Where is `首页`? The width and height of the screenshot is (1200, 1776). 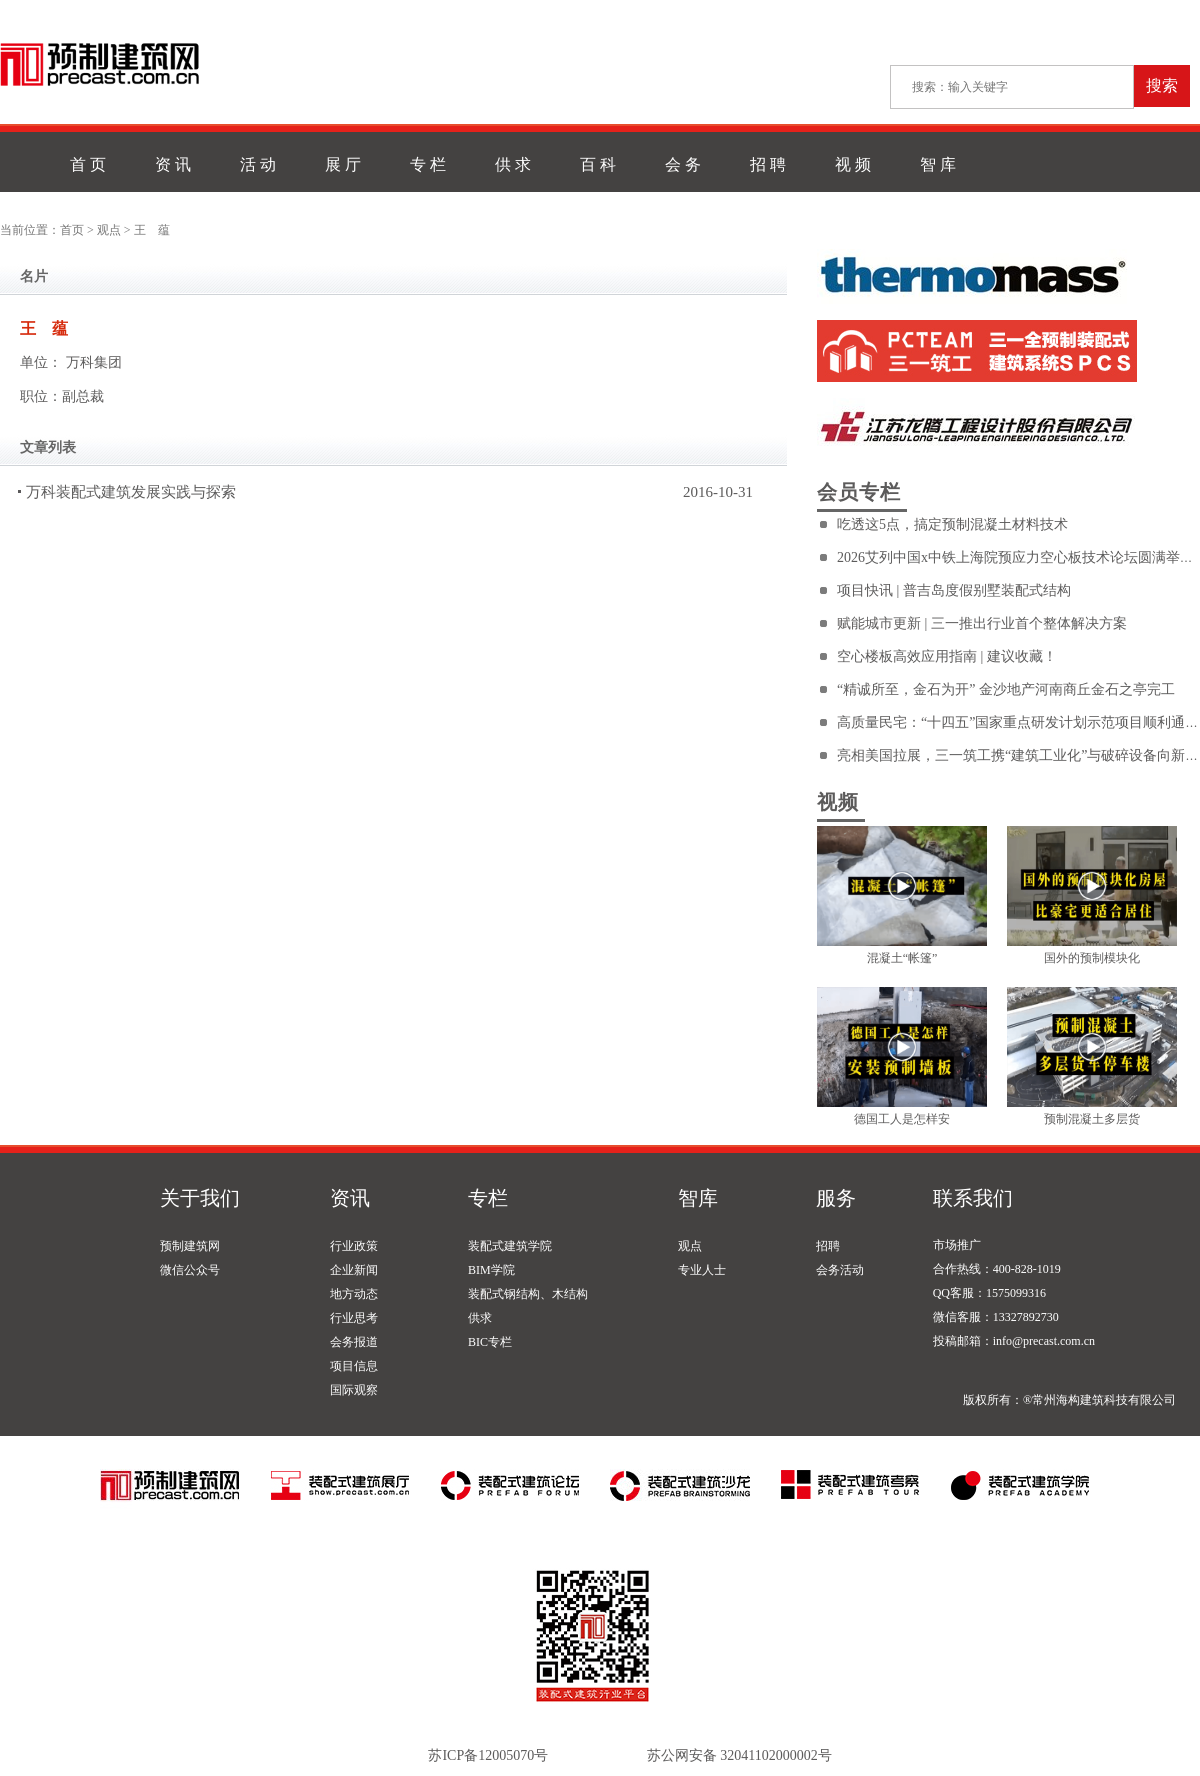 首页 is located at coordinates (72, 230).